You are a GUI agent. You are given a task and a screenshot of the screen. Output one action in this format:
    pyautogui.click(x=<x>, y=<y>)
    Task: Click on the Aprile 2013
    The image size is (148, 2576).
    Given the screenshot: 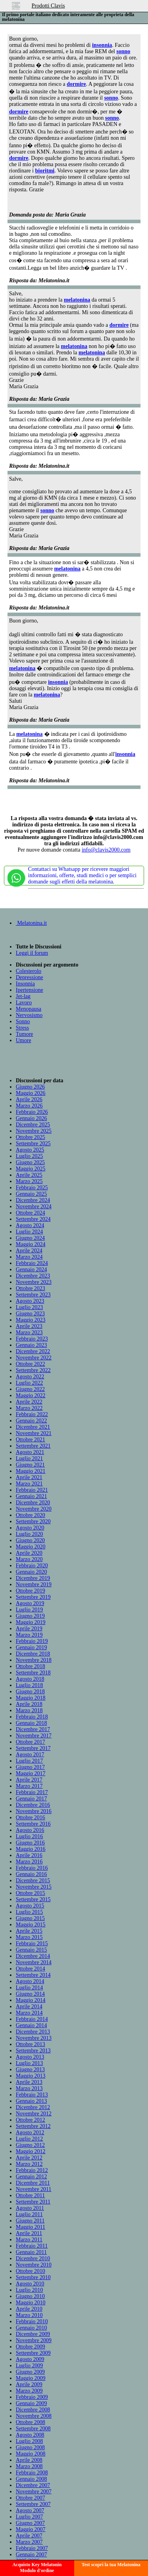 What is the action you would take?
    pyautogui.click(x=29, y=2082)
    